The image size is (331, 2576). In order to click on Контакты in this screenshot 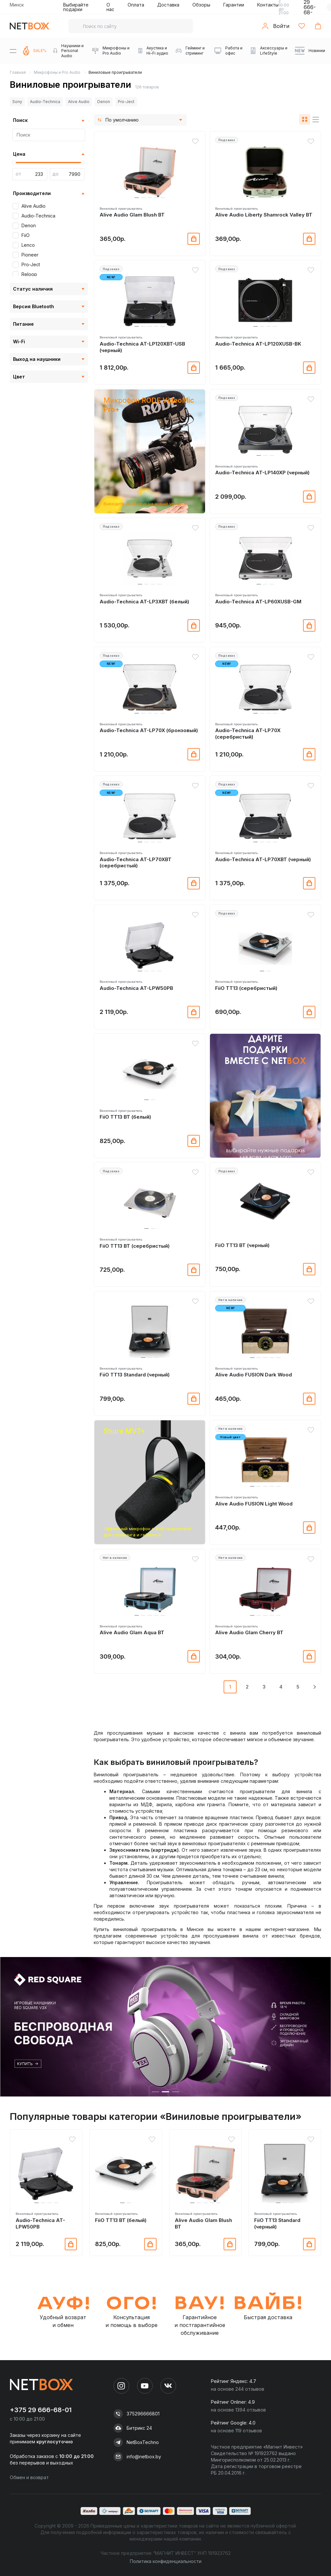, I will do `click(268, 4)`.